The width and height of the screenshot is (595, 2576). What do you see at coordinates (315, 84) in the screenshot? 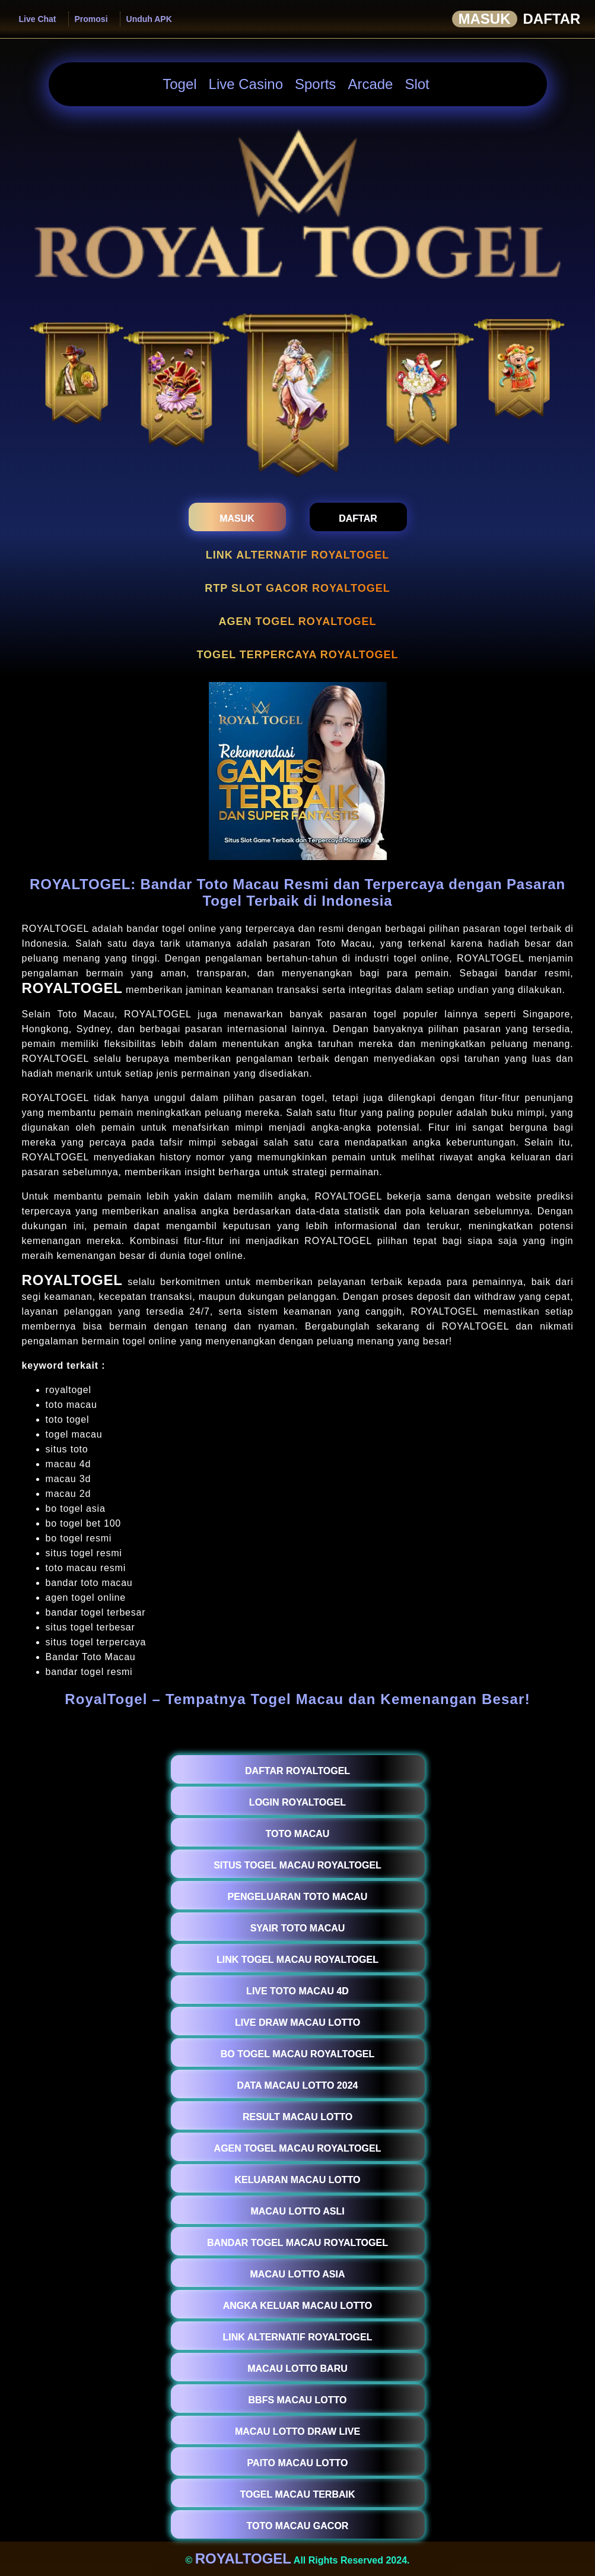
I see `Sports` at bounding box center [315, 84].